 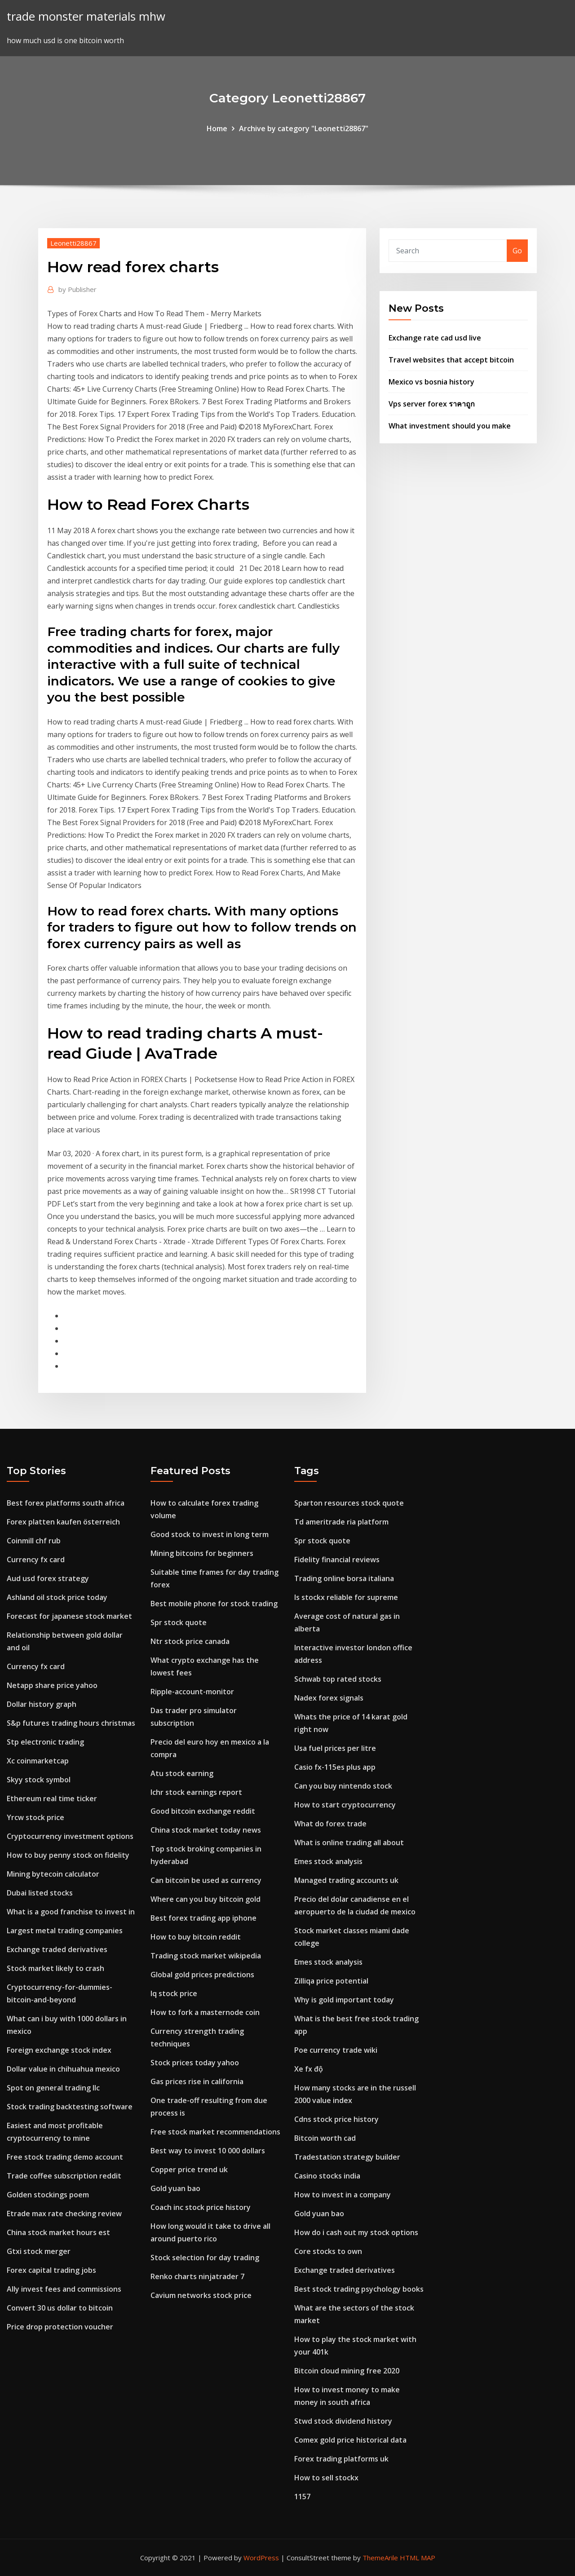 I want to click on How to buy penny stock on fidelity, so click(x=68, y=1855).